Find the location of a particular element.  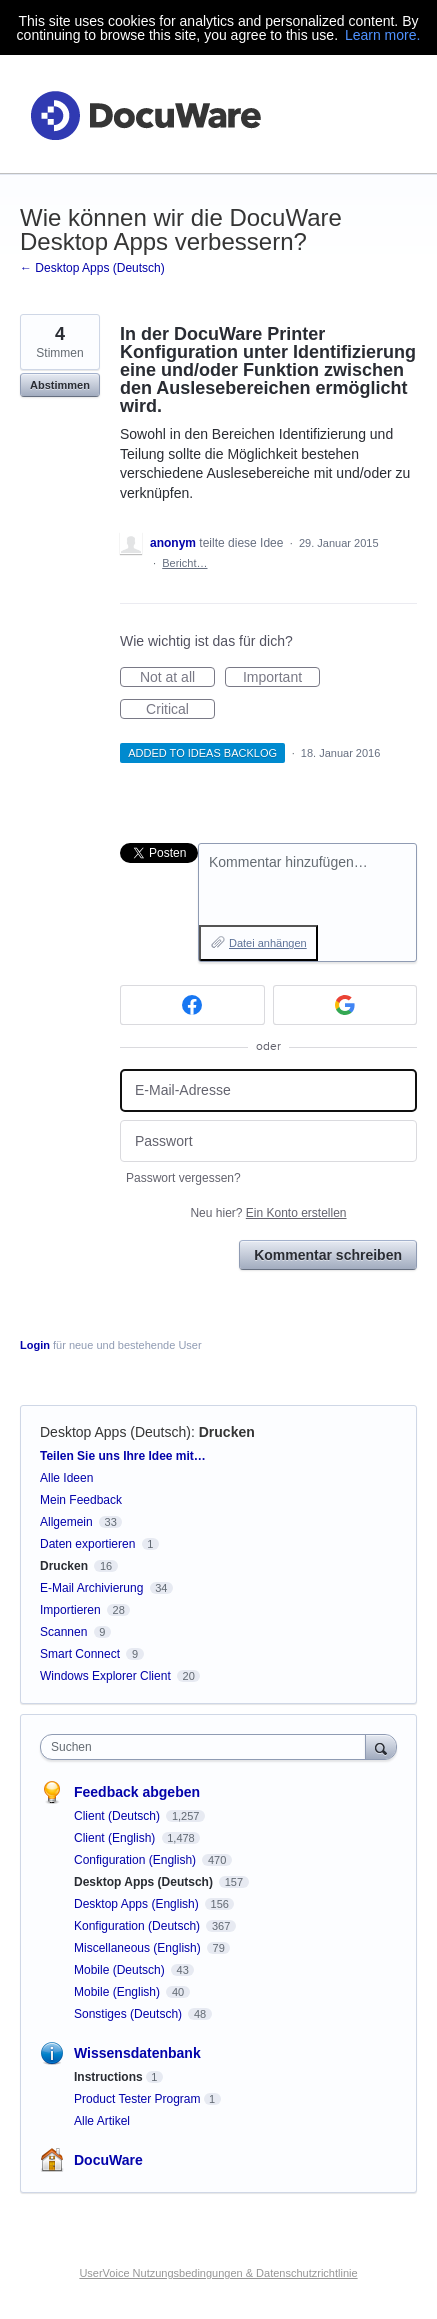

Mobile (Deutsch) is located at coordinates (121, 1970).